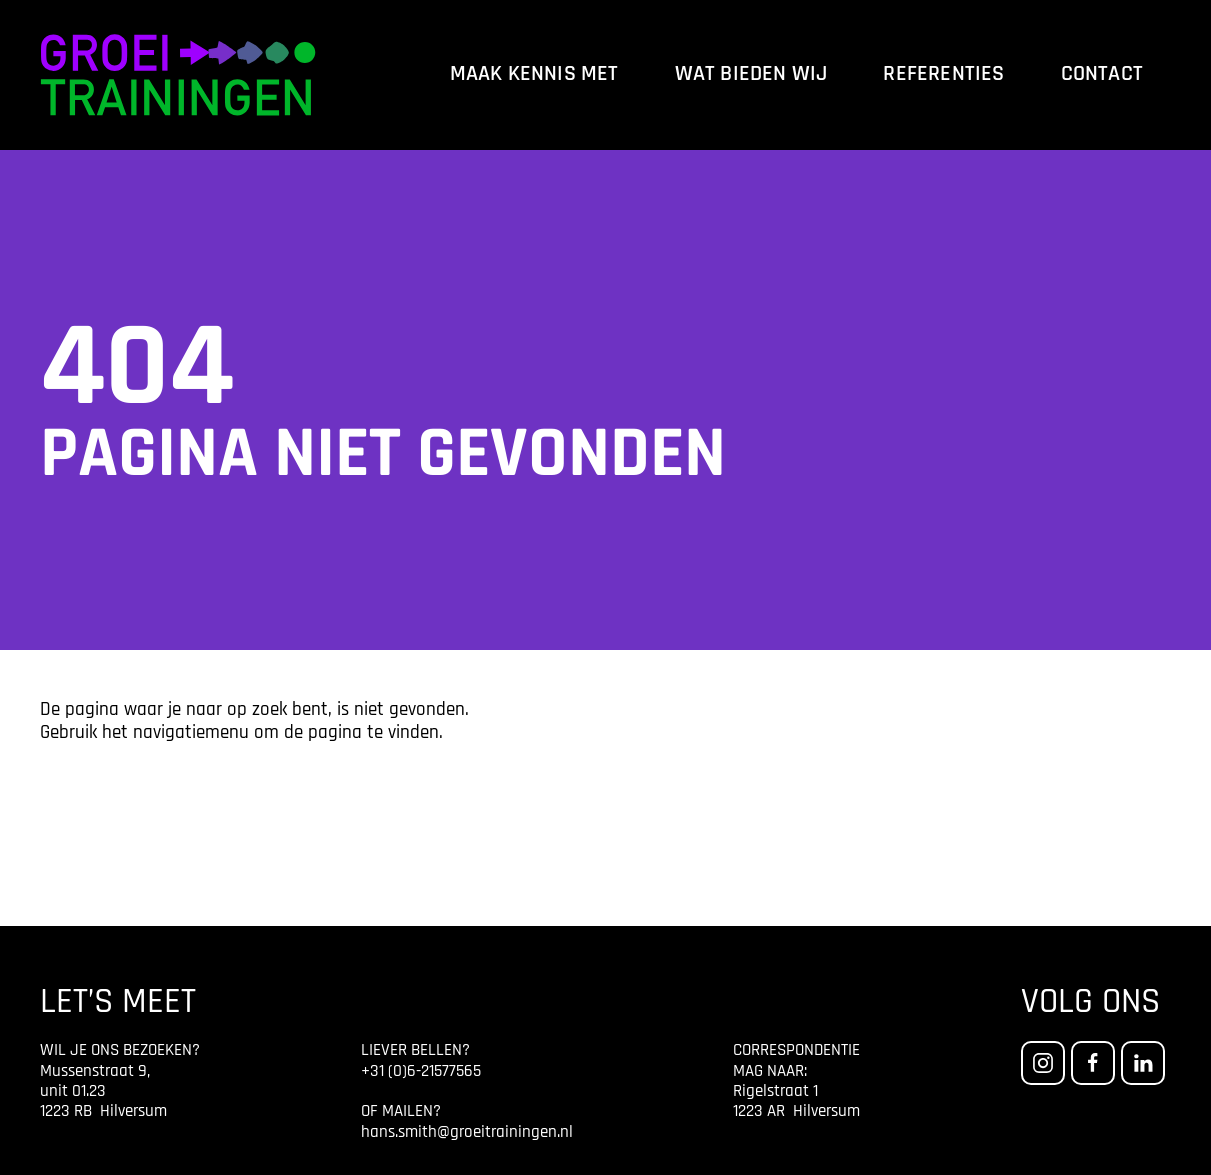 Image resolution: width=1211 pixels, height=1175 pixels. I want to click on hans.smith@groeitrainingen.nl, so click(467, 1132).